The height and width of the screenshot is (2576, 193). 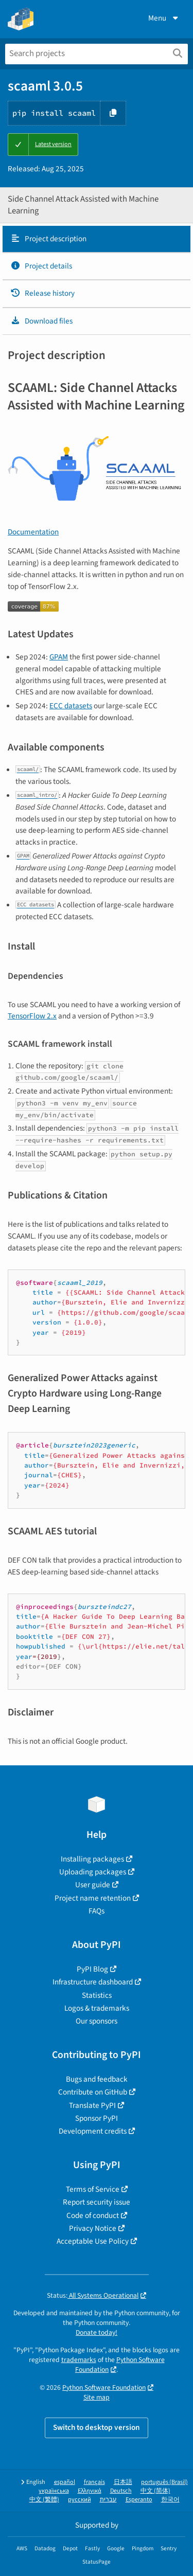 What do you see at coordinates (96, 2332) in the screenshot?
I see `Donate today!` at bounding box center [96, 2332].